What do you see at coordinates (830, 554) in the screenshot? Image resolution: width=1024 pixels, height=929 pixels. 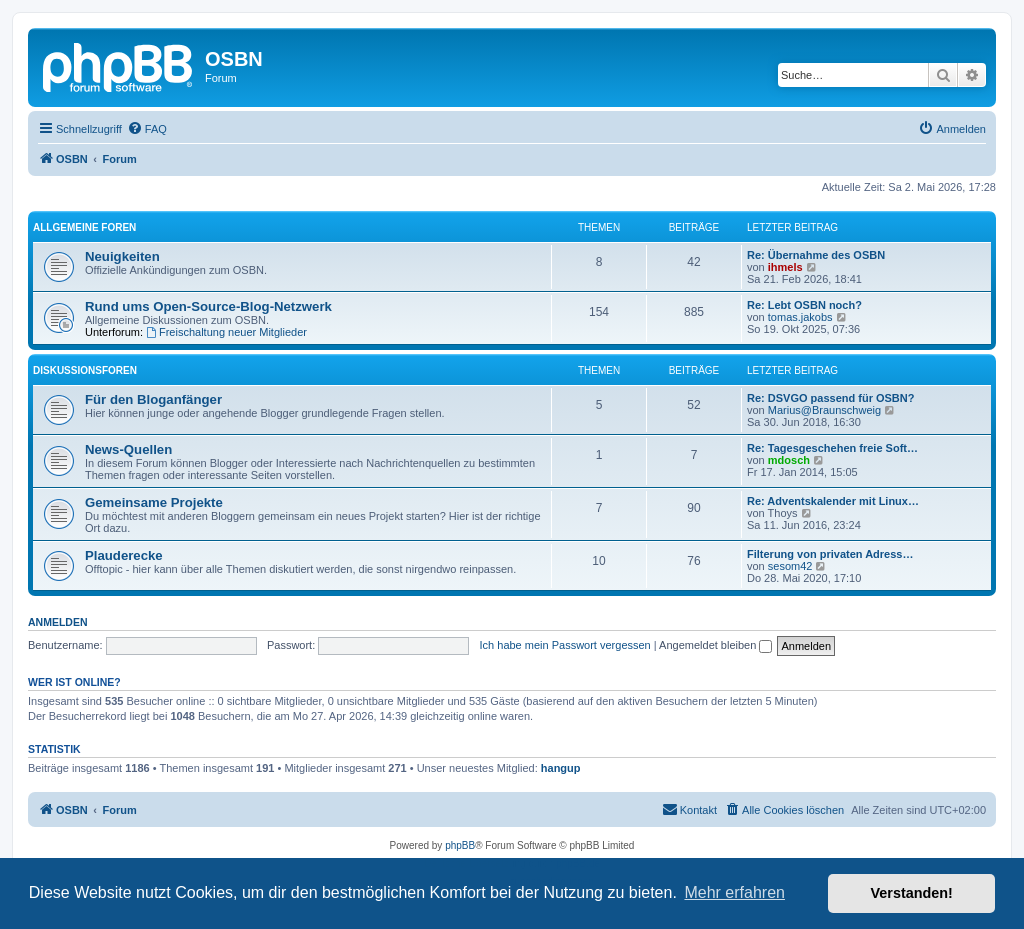 I see `Filterung von privaten Adress…` at bounding box center [830, 554].